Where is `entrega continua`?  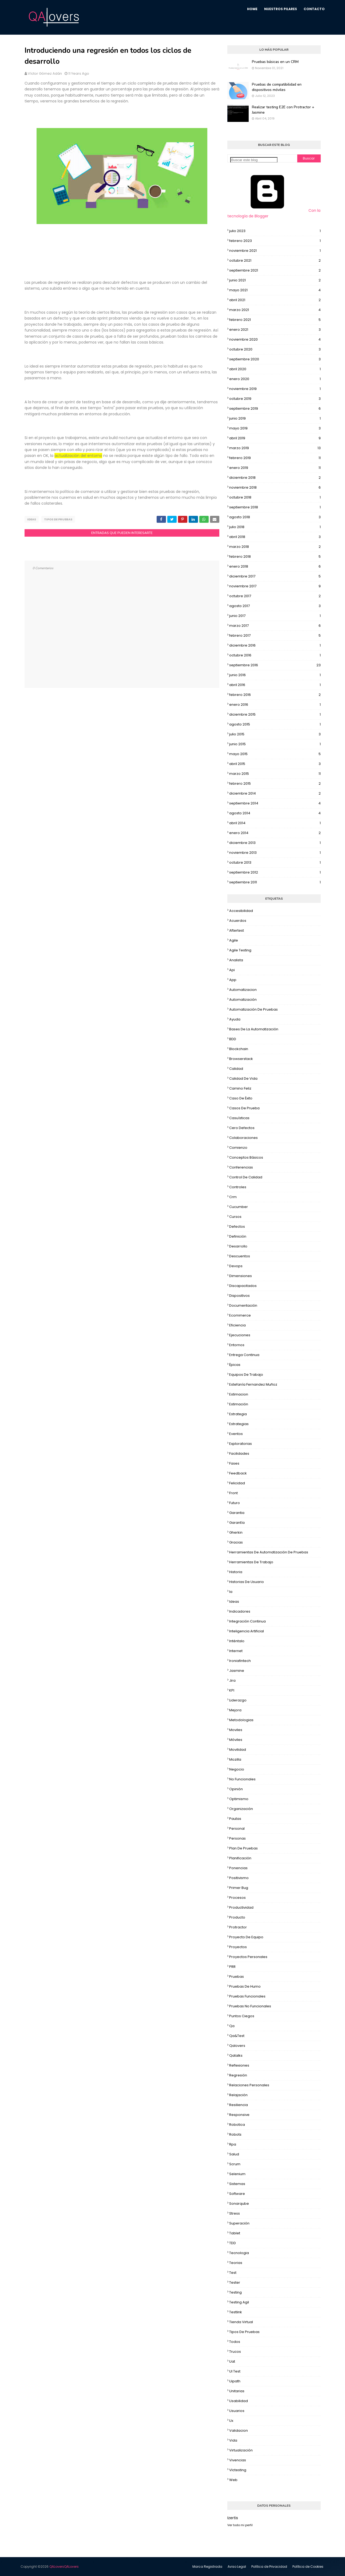
entrega continua is located at coordinates (244, 1354).